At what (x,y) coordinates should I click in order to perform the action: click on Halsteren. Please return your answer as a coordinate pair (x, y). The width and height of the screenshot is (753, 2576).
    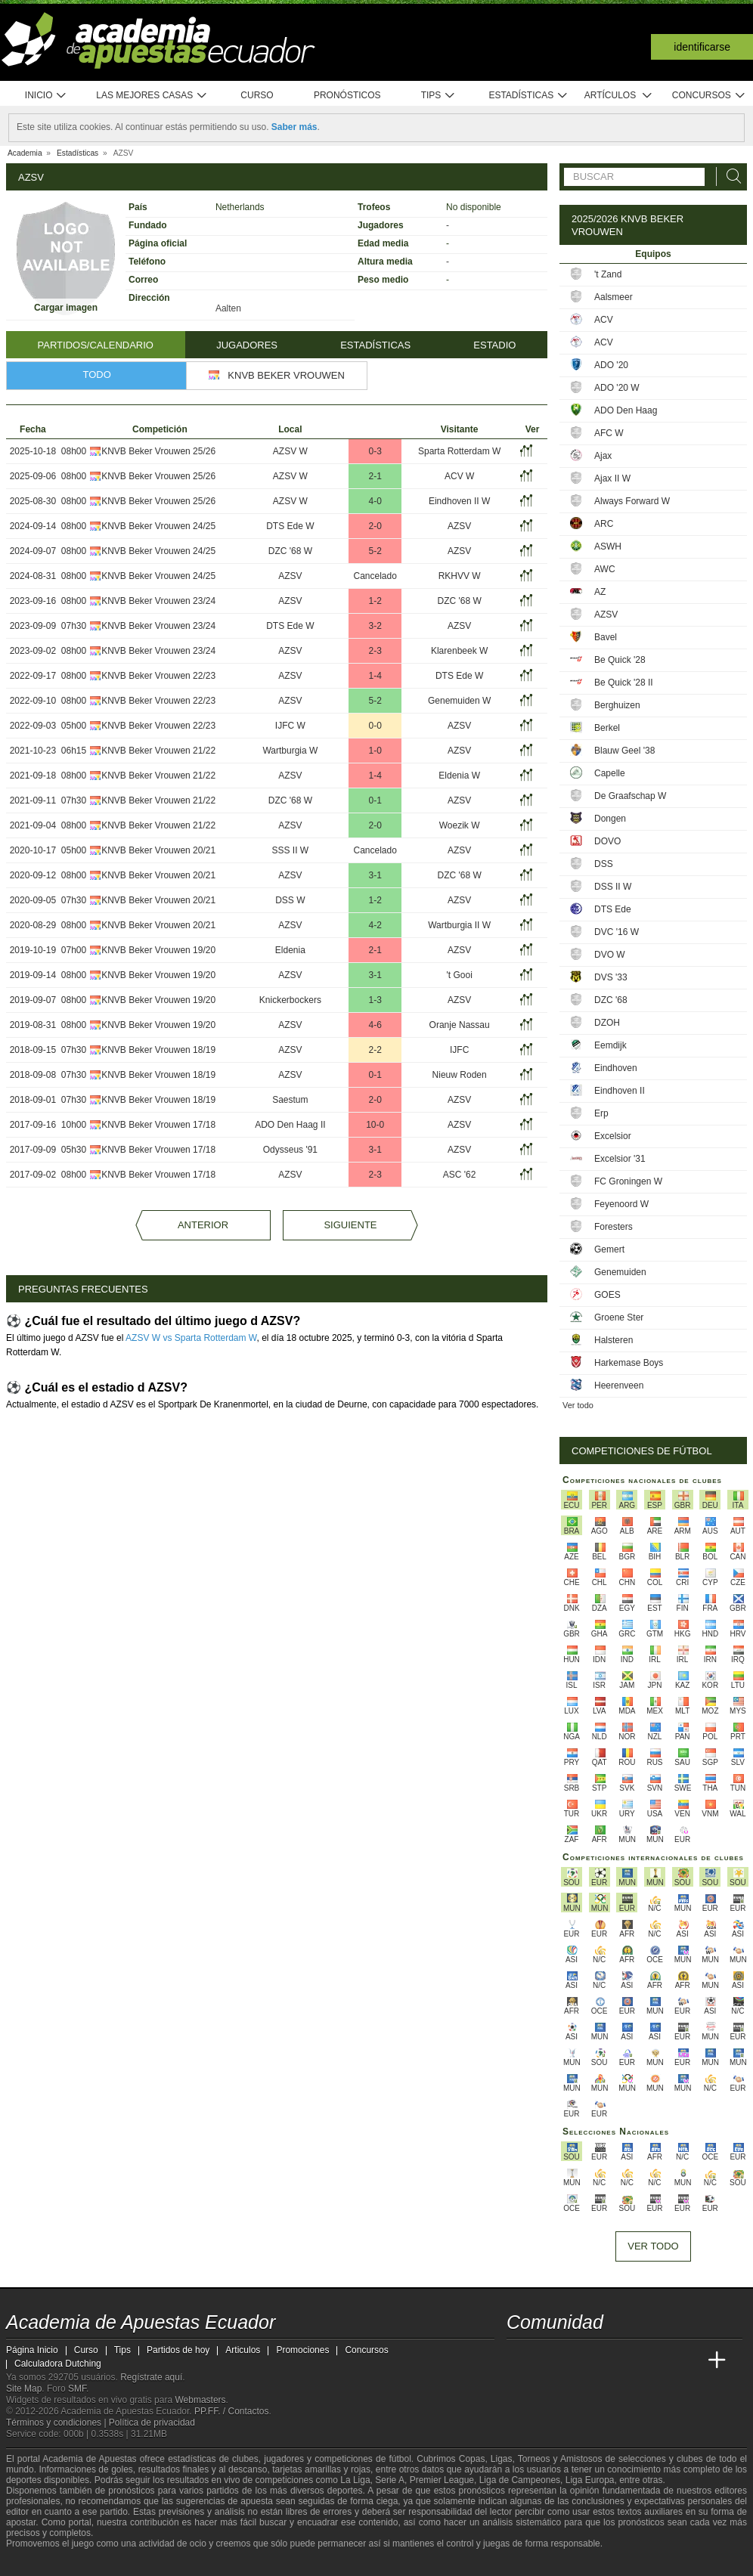
    Looking at the image, I should click on (613, 1340).